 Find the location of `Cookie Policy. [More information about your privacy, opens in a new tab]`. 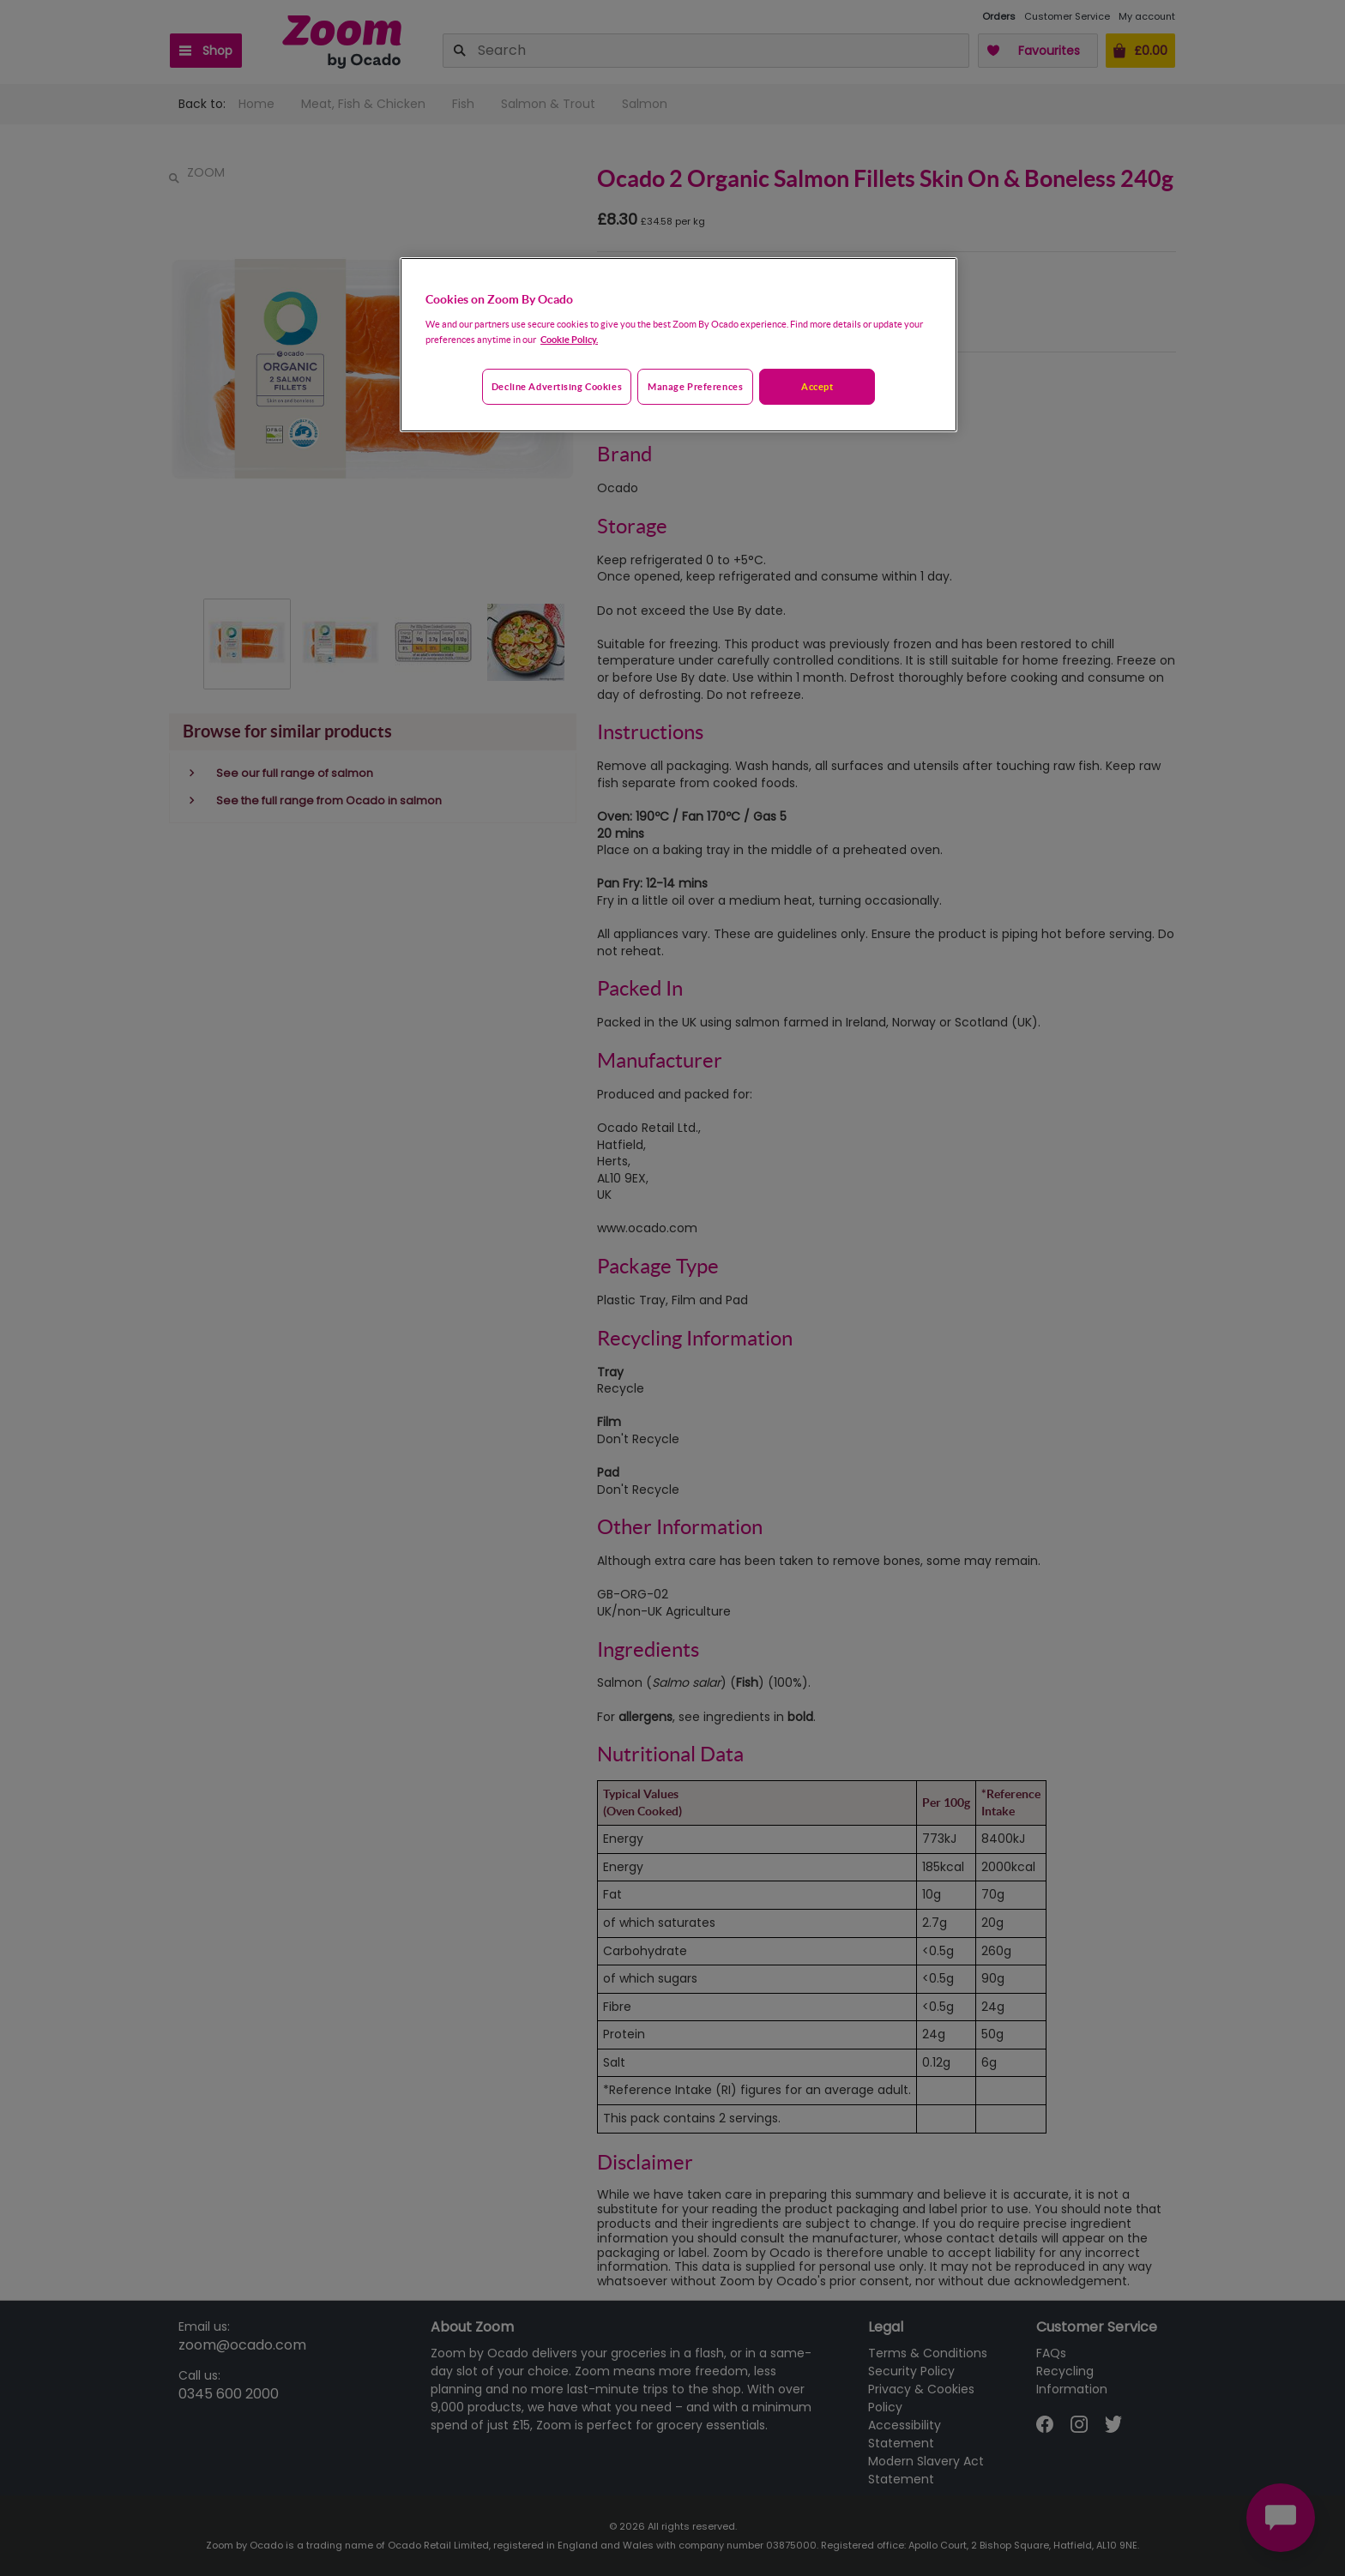

Cookie Policy. [More information about your privacy, opens in a new tab] is located at coordinates (569, 339).